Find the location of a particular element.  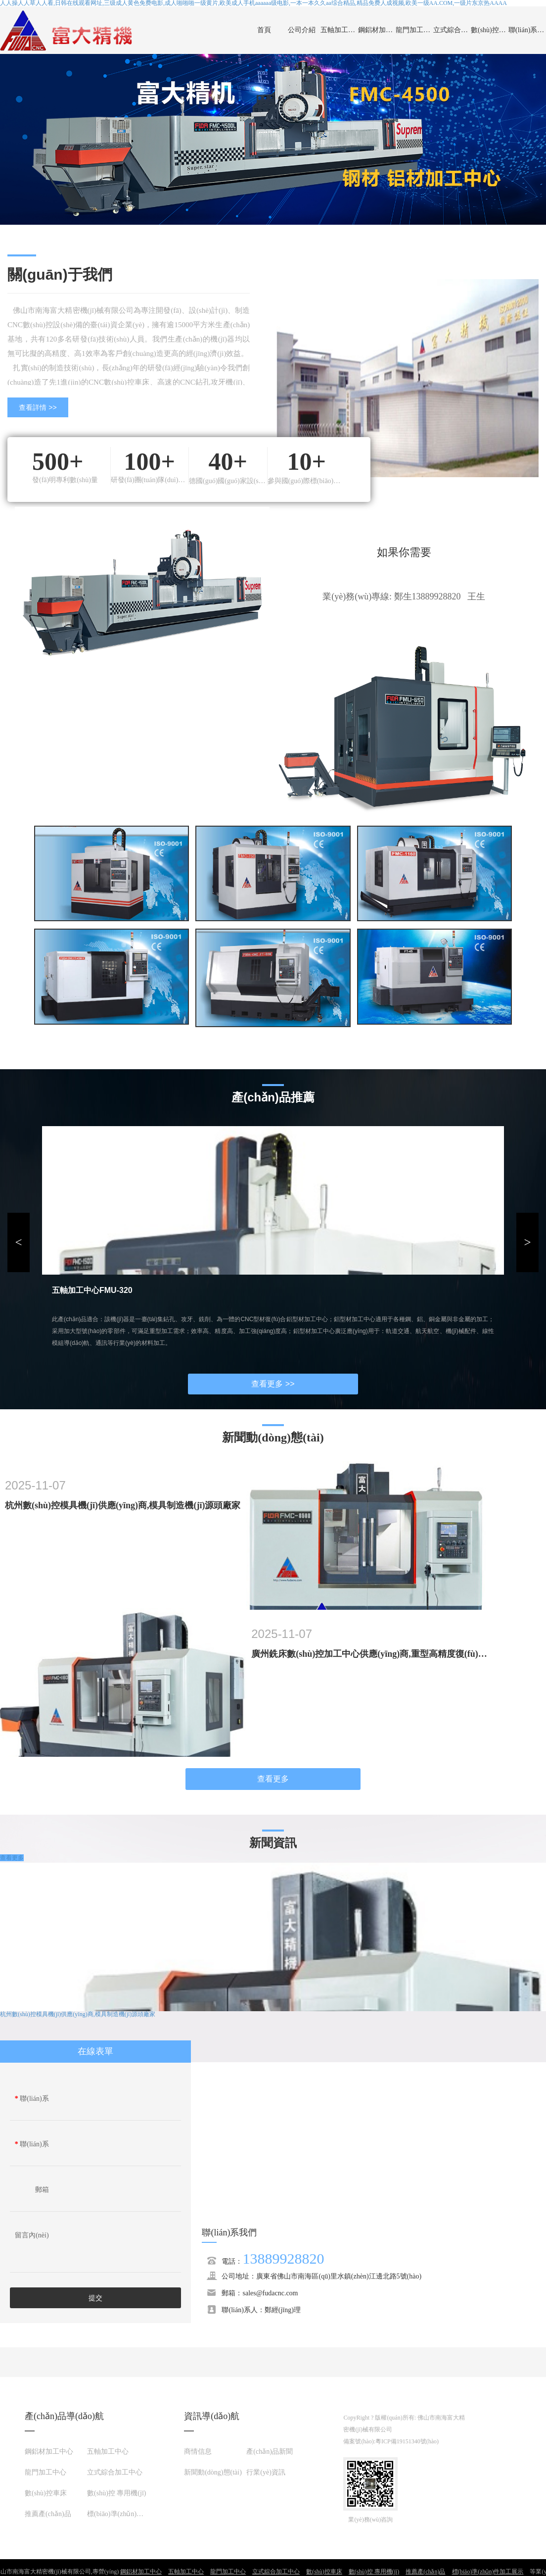

聯(lián)系人 is located at coordinates (32, 2101).